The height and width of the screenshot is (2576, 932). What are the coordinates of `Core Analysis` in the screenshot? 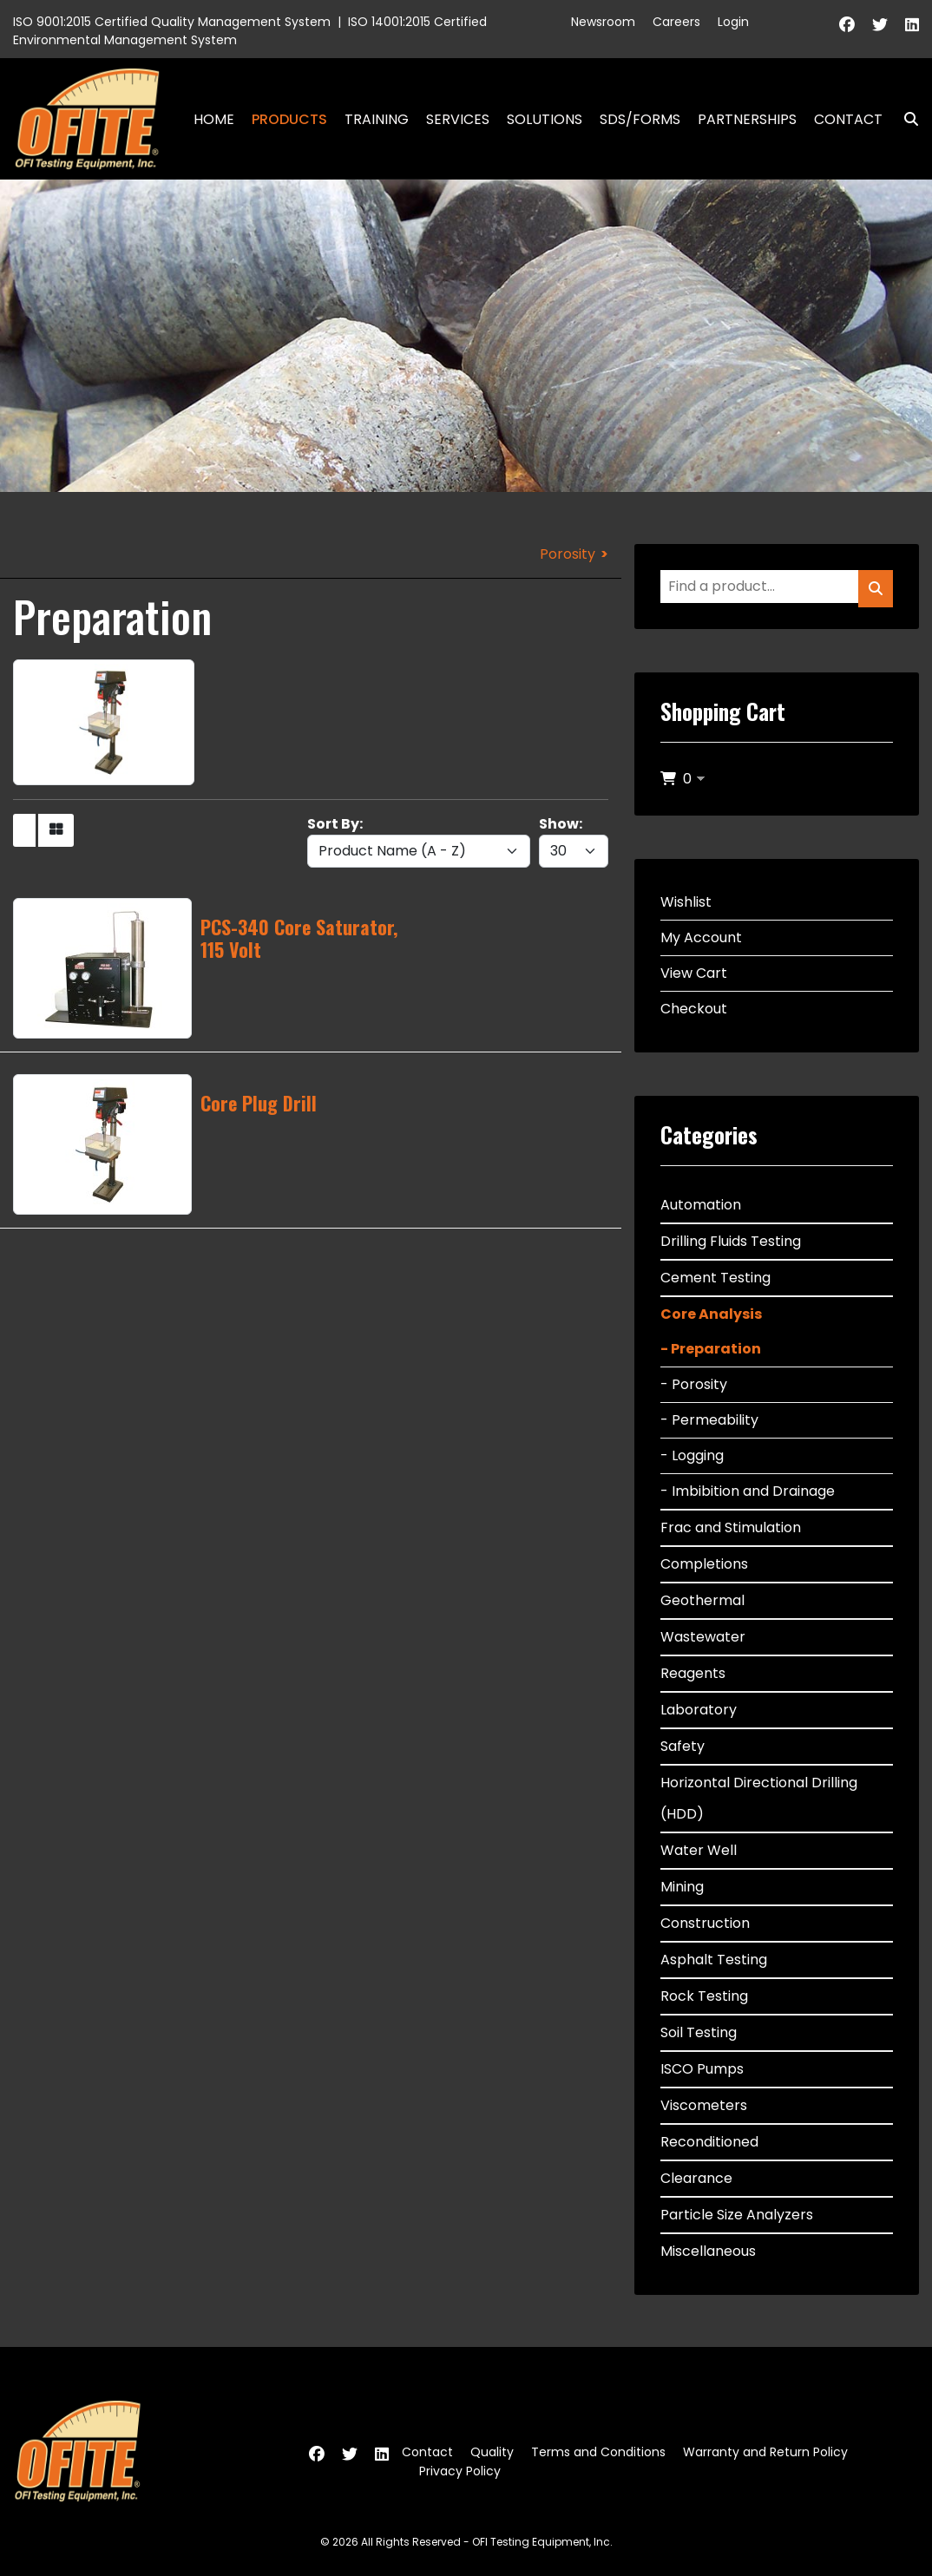 It's located at (711, 1314).